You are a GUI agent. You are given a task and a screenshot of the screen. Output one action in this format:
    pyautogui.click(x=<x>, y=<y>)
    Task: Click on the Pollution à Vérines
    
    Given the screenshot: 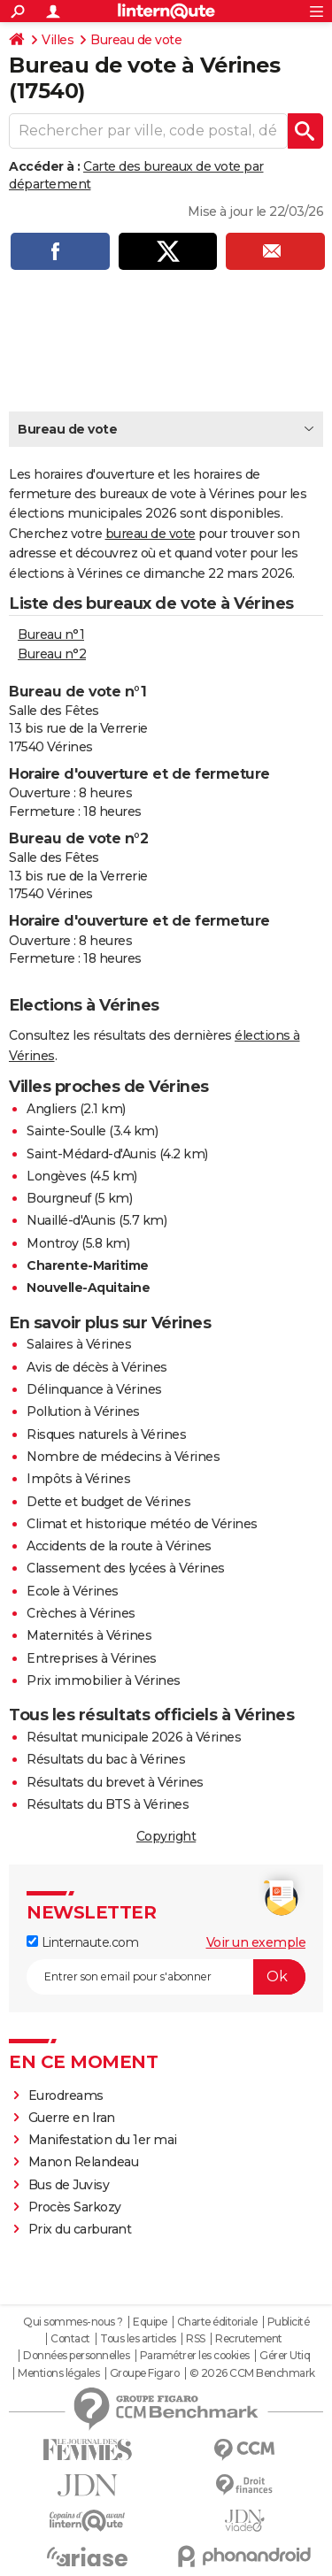 What is the action you would take?
    pyautogui.click(x=83, y=1411)
    